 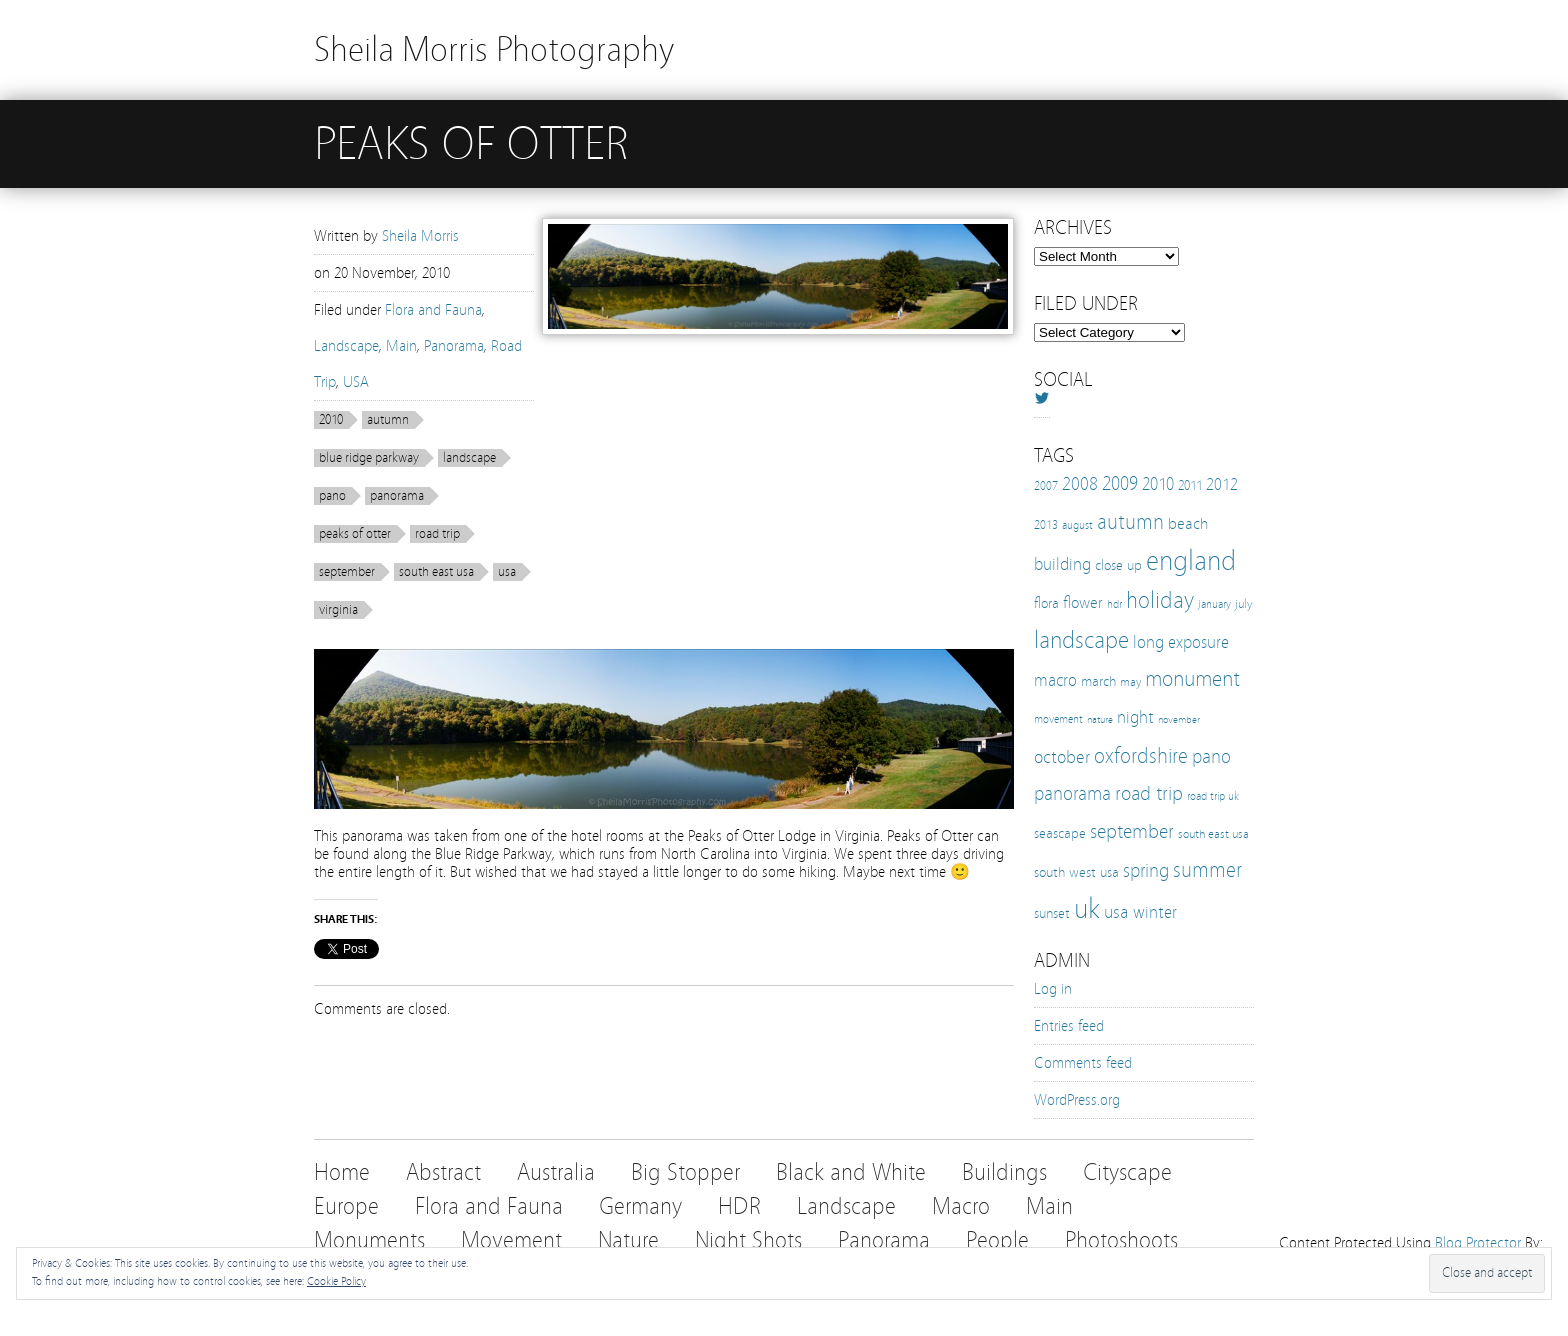 What do you see at coordinates (961, 1206) in the screenshot?
I see `Macro` at bounding box center [961, 1206].